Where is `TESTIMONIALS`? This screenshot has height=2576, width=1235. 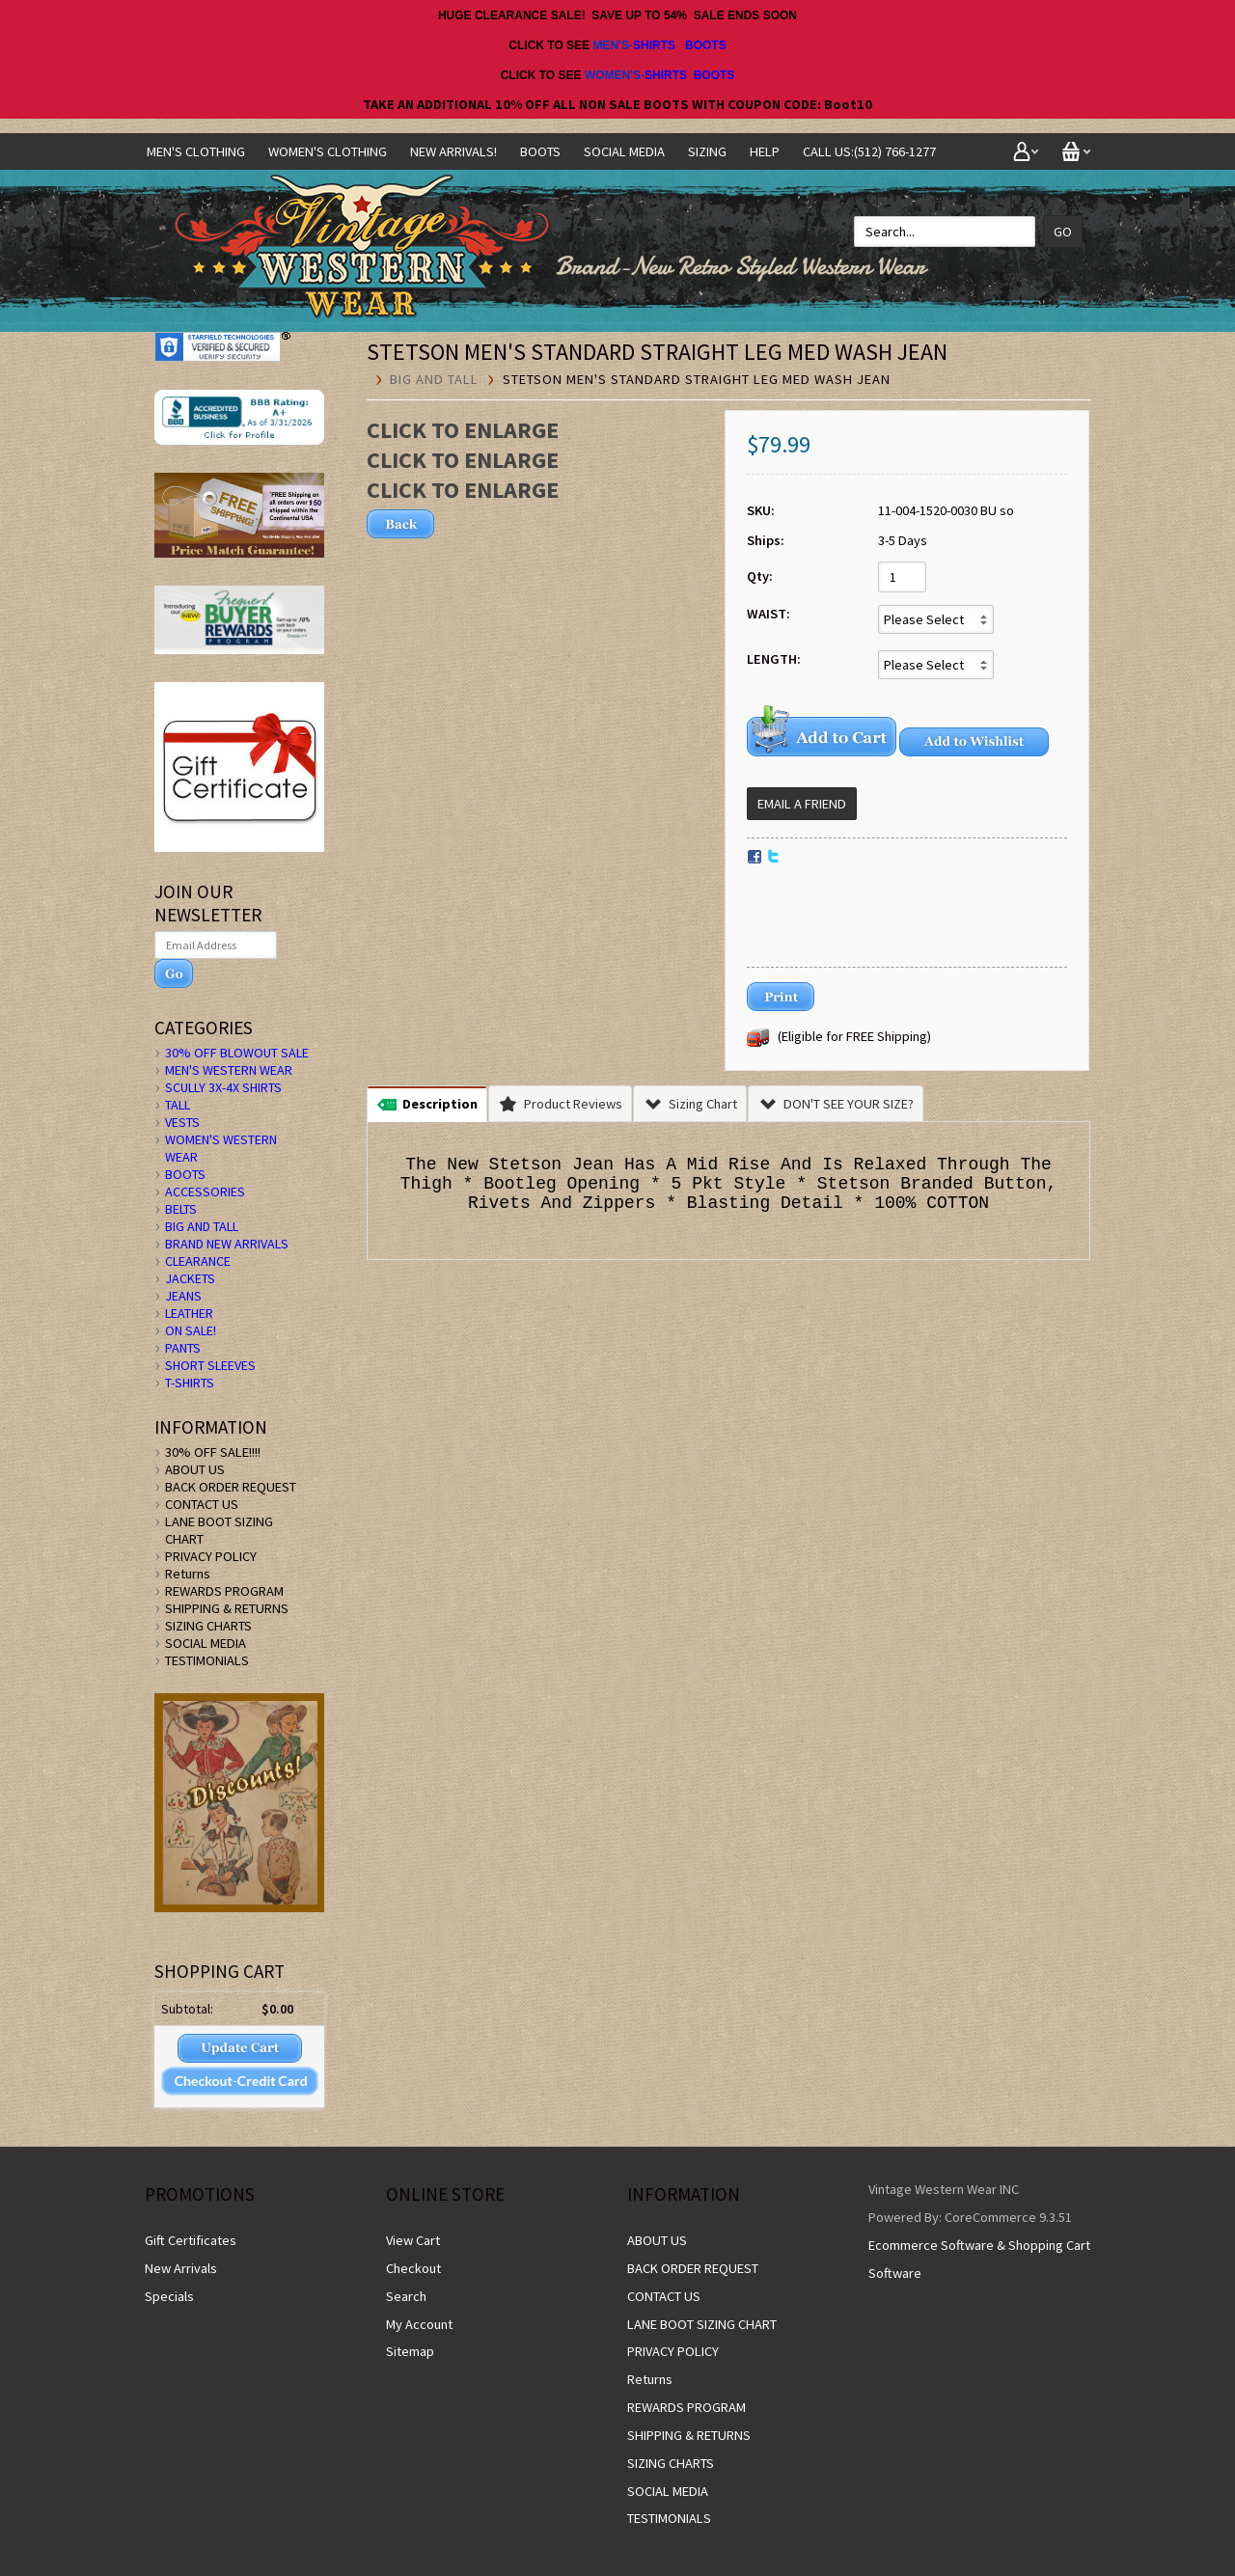
TESTIMONIALS is located at coordinates (207, 1660).